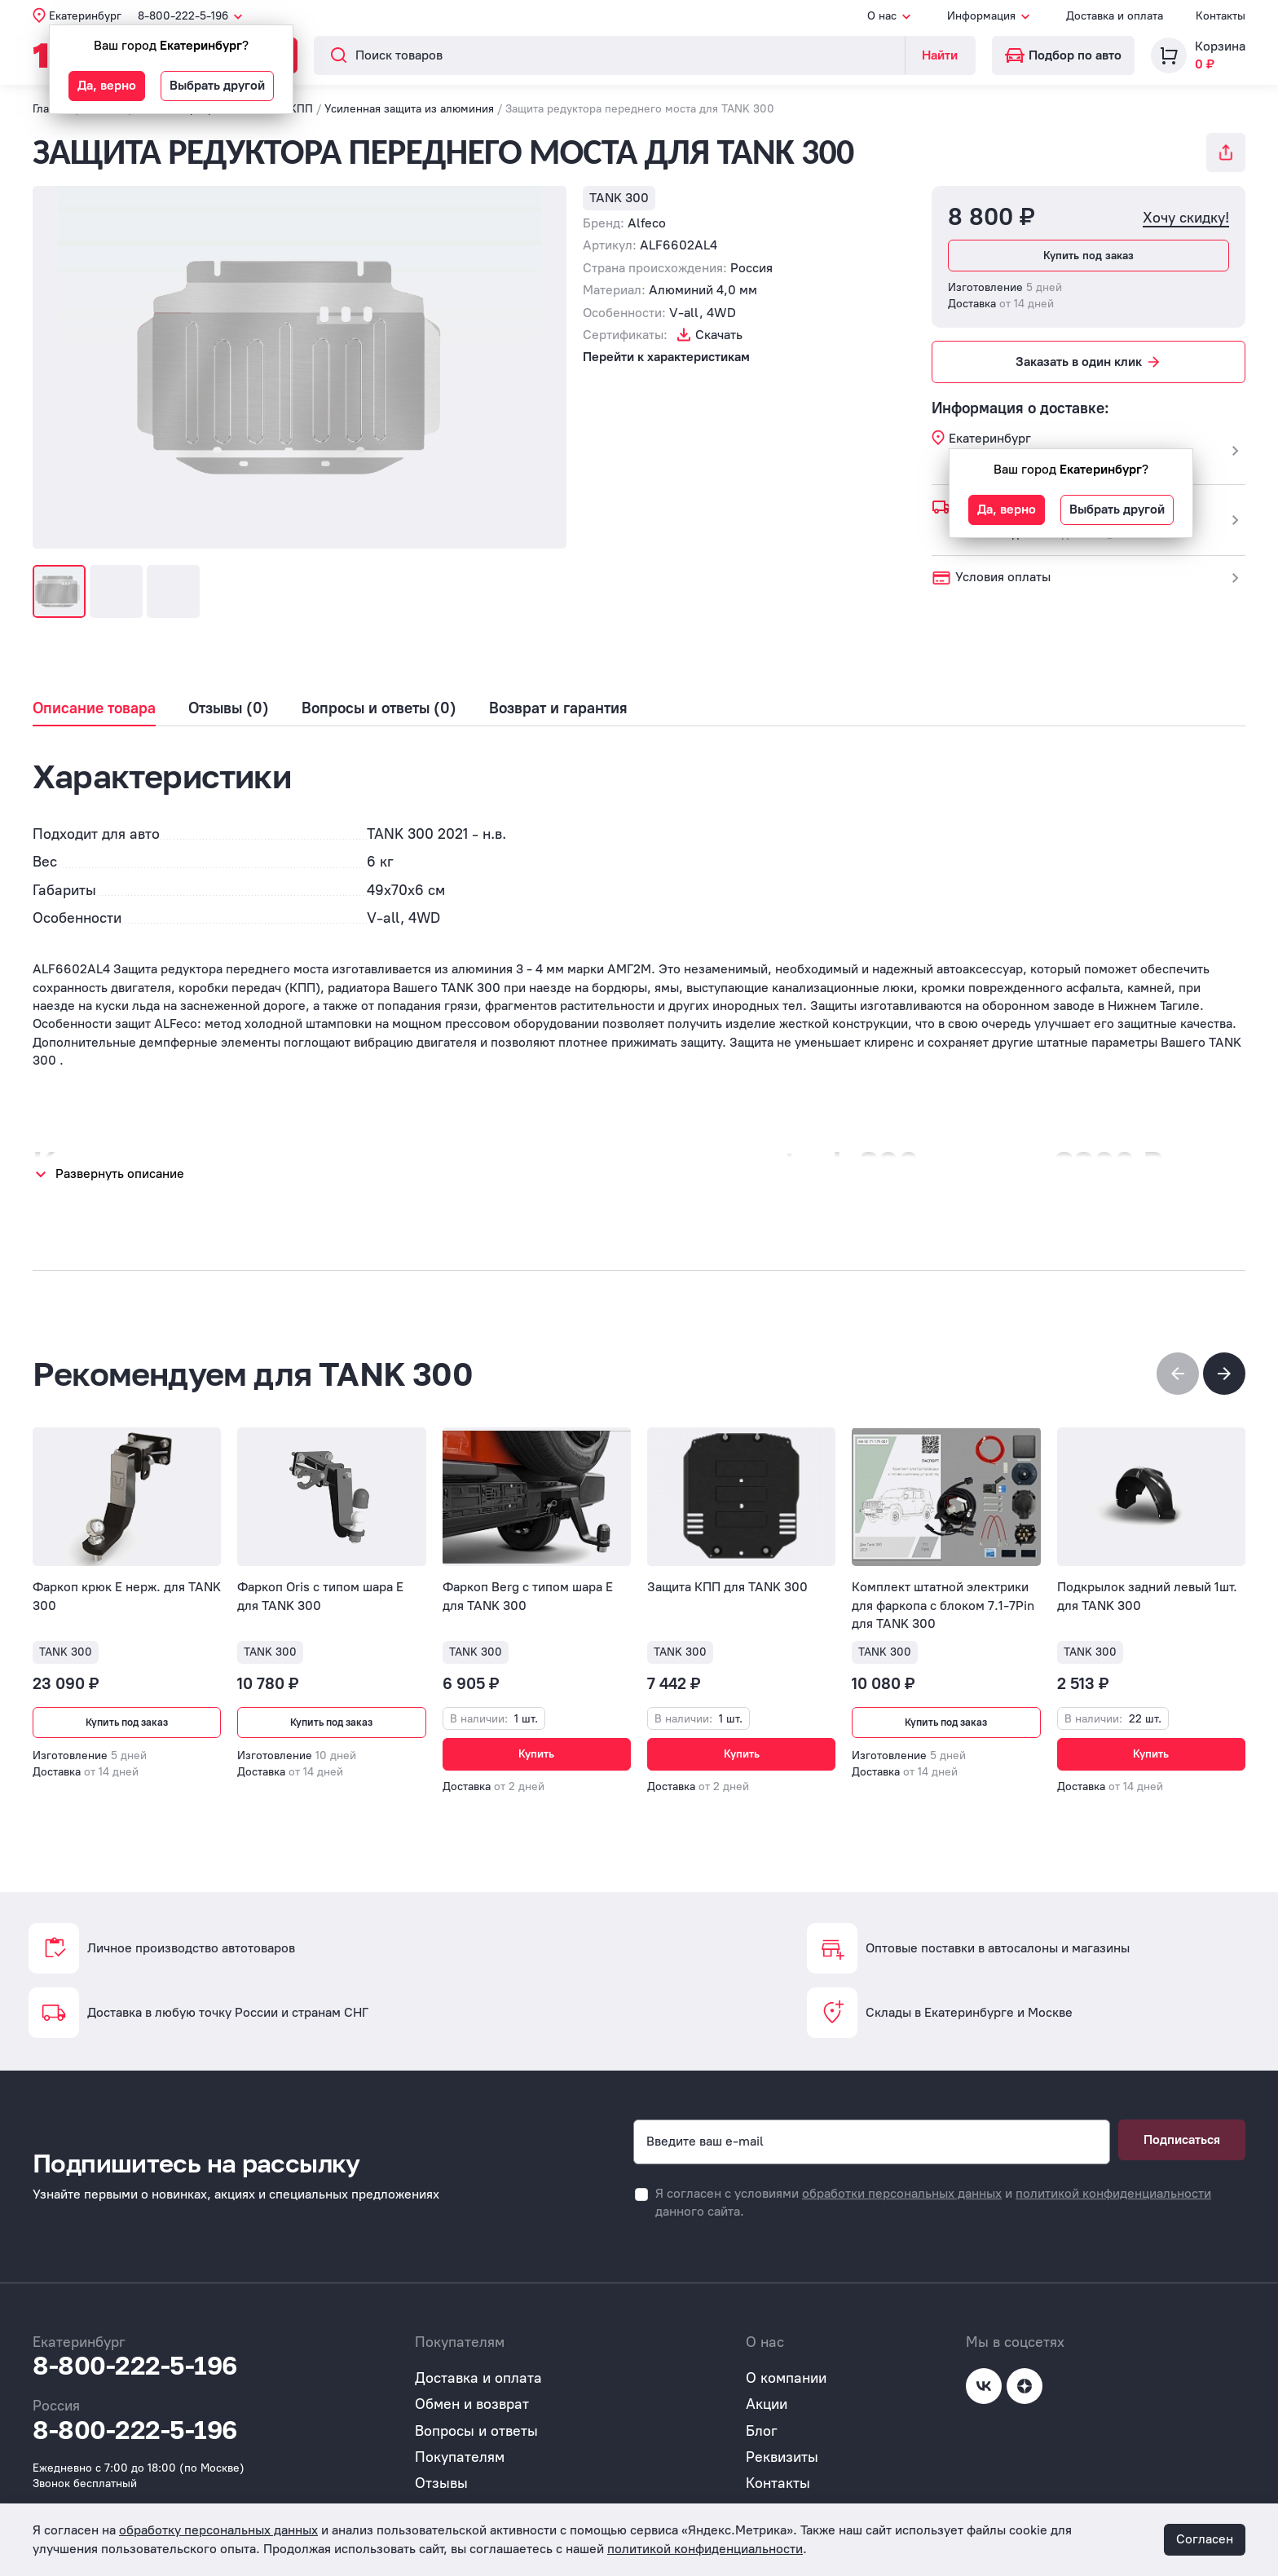 The height and width of the screenshot is (2576, 1278). I want to click on Доставка и оплата, so click(1114, 16).